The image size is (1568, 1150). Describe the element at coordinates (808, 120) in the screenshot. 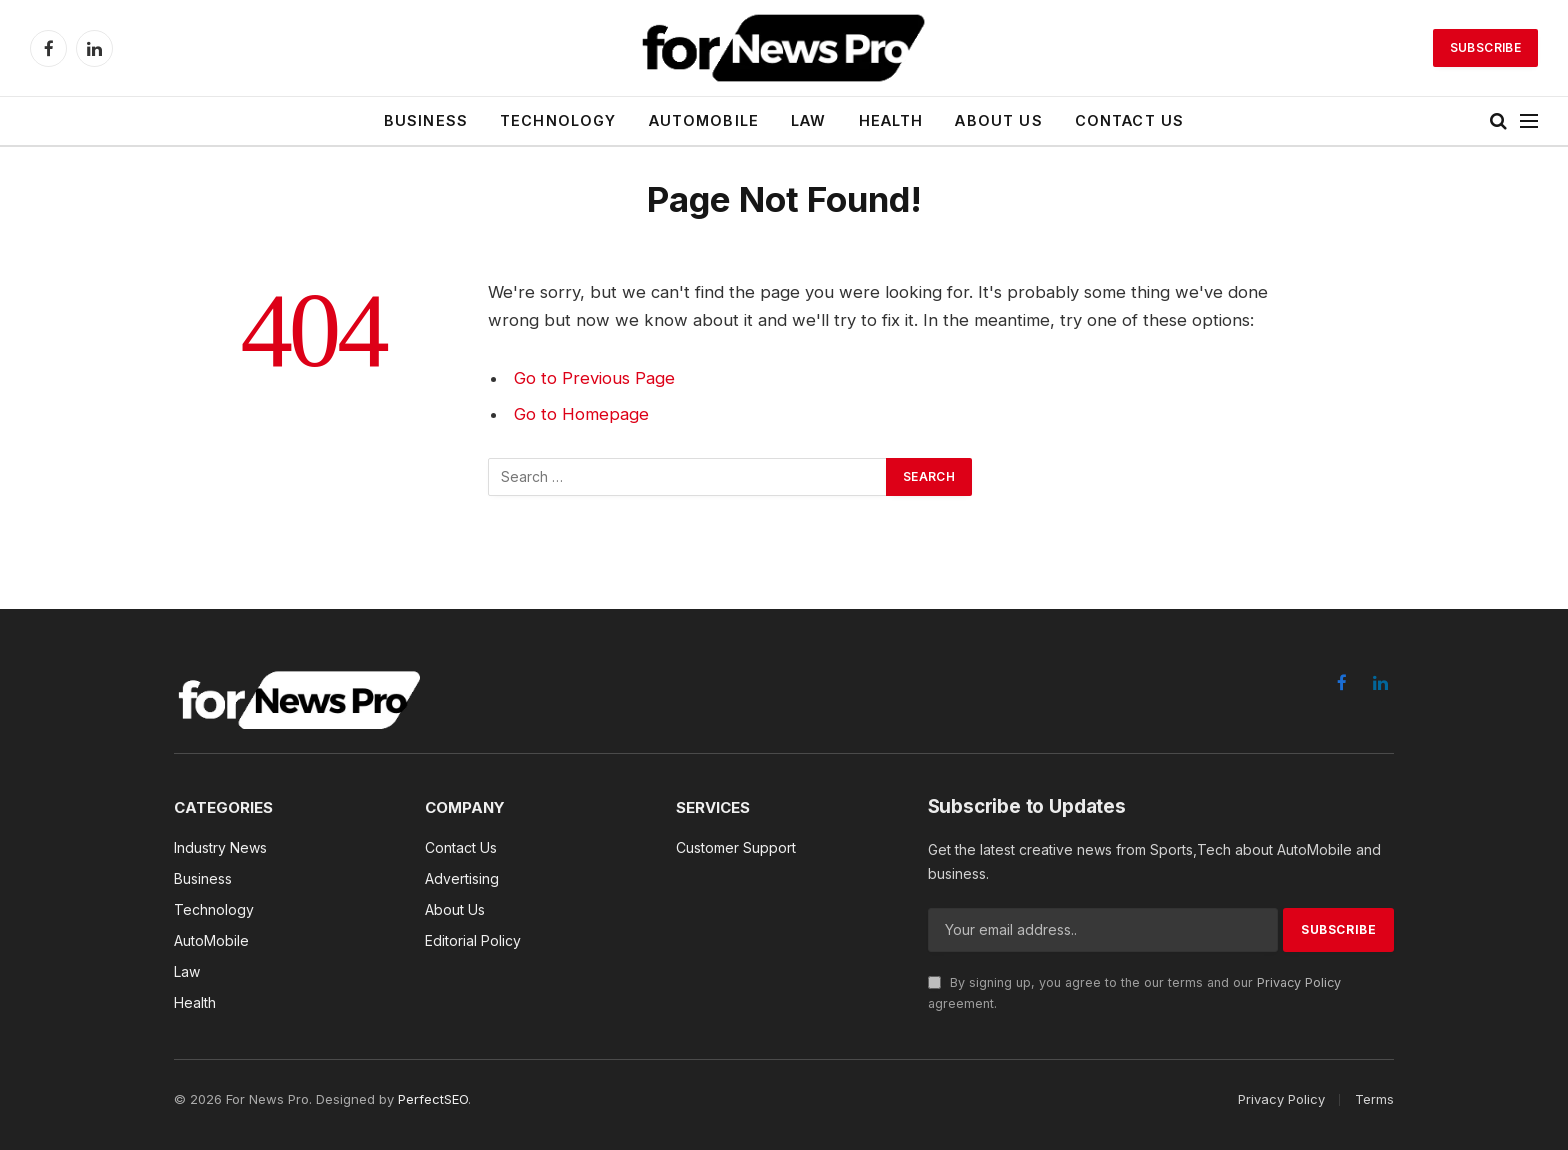

I see `Law` at that location.